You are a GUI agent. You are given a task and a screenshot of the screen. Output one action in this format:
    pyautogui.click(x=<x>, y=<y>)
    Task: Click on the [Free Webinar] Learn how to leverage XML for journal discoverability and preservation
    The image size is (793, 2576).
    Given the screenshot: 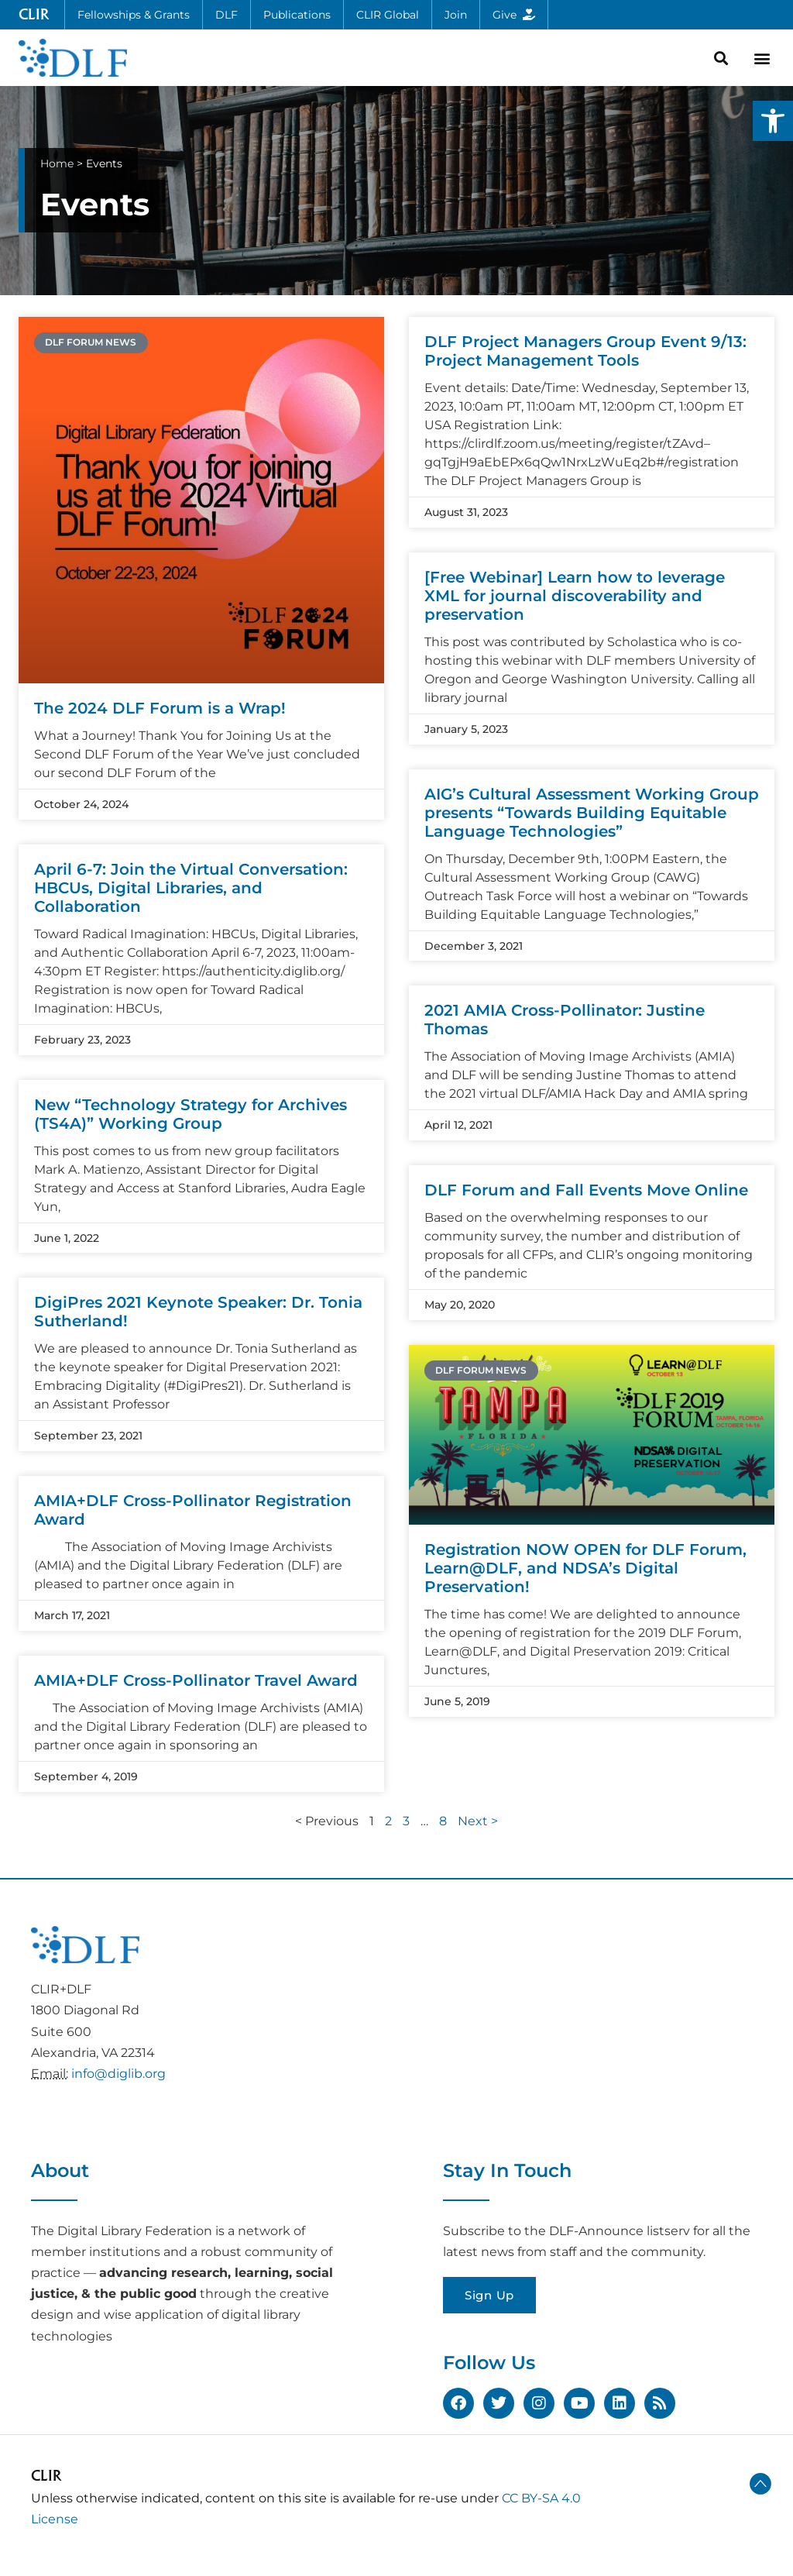 What is the action you would take?
    pyautogui.click(x=574, y=596)
    